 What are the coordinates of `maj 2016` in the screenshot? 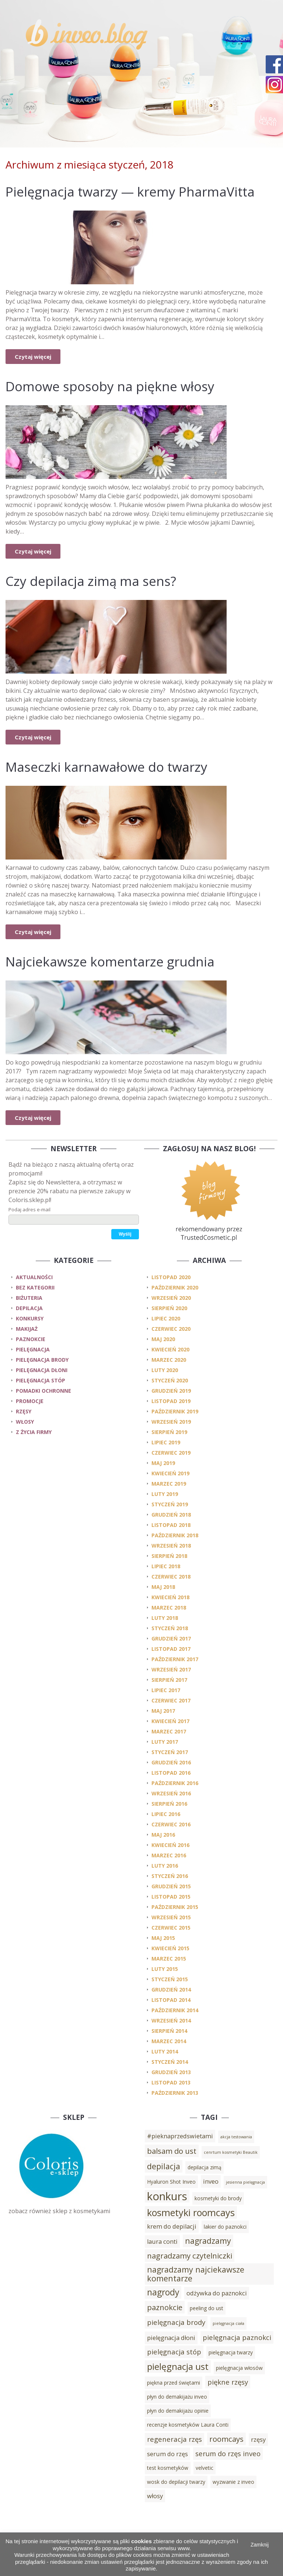 It's located at (163, 1834).